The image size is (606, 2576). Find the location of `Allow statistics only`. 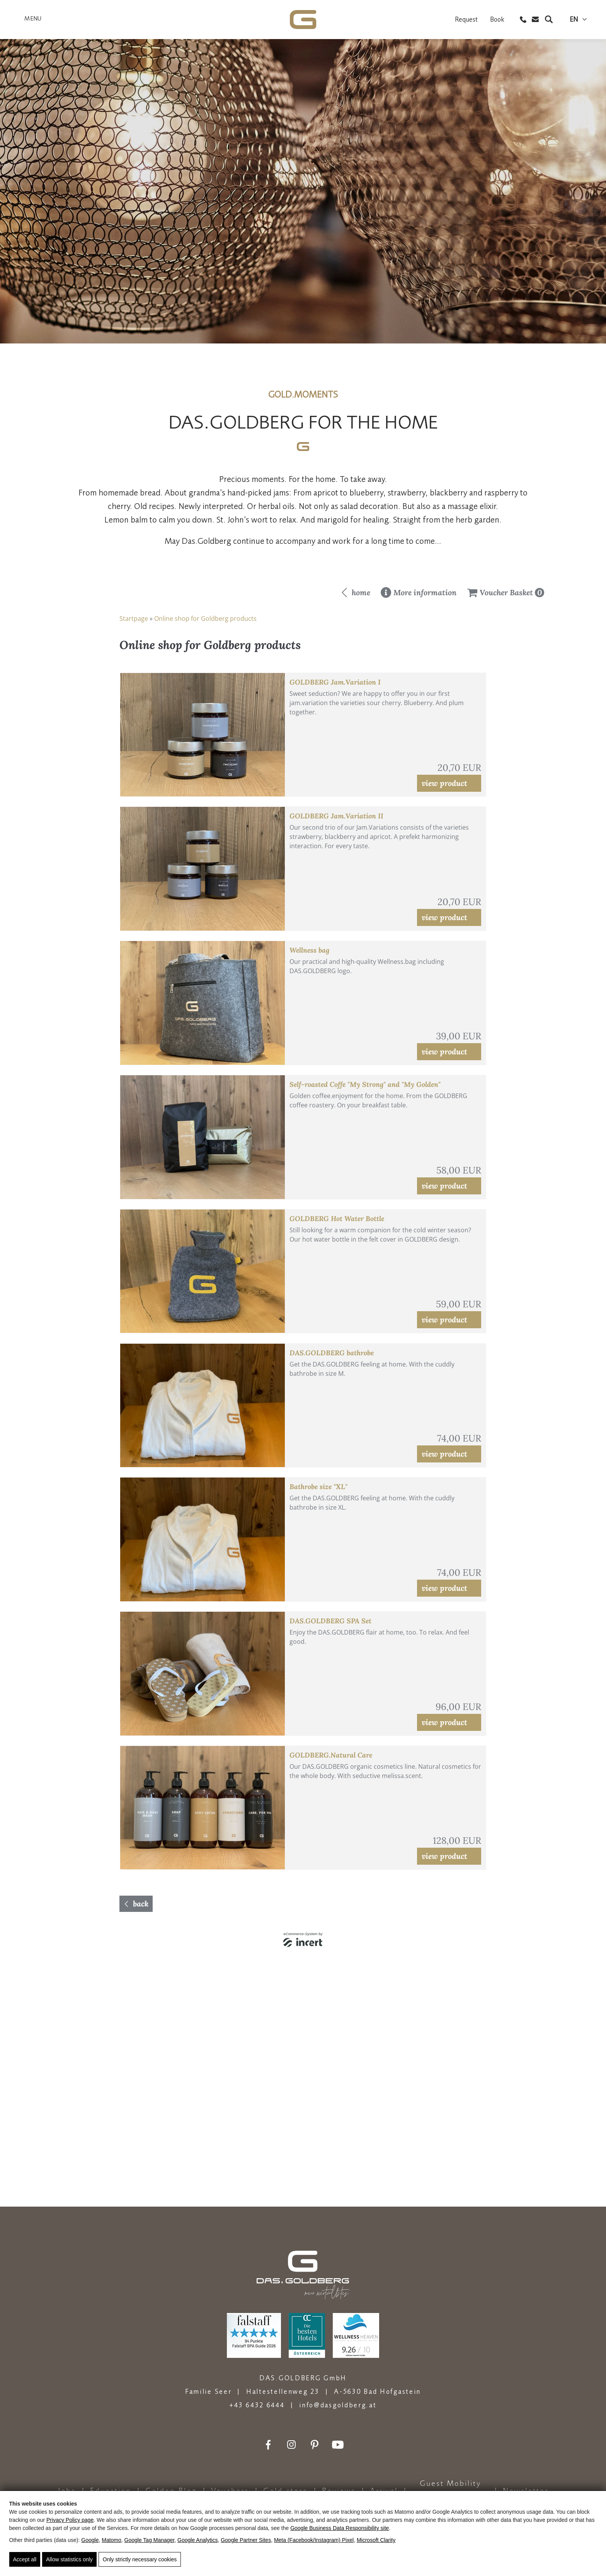

Allow statistics only is located at coordinates (69, 2559).